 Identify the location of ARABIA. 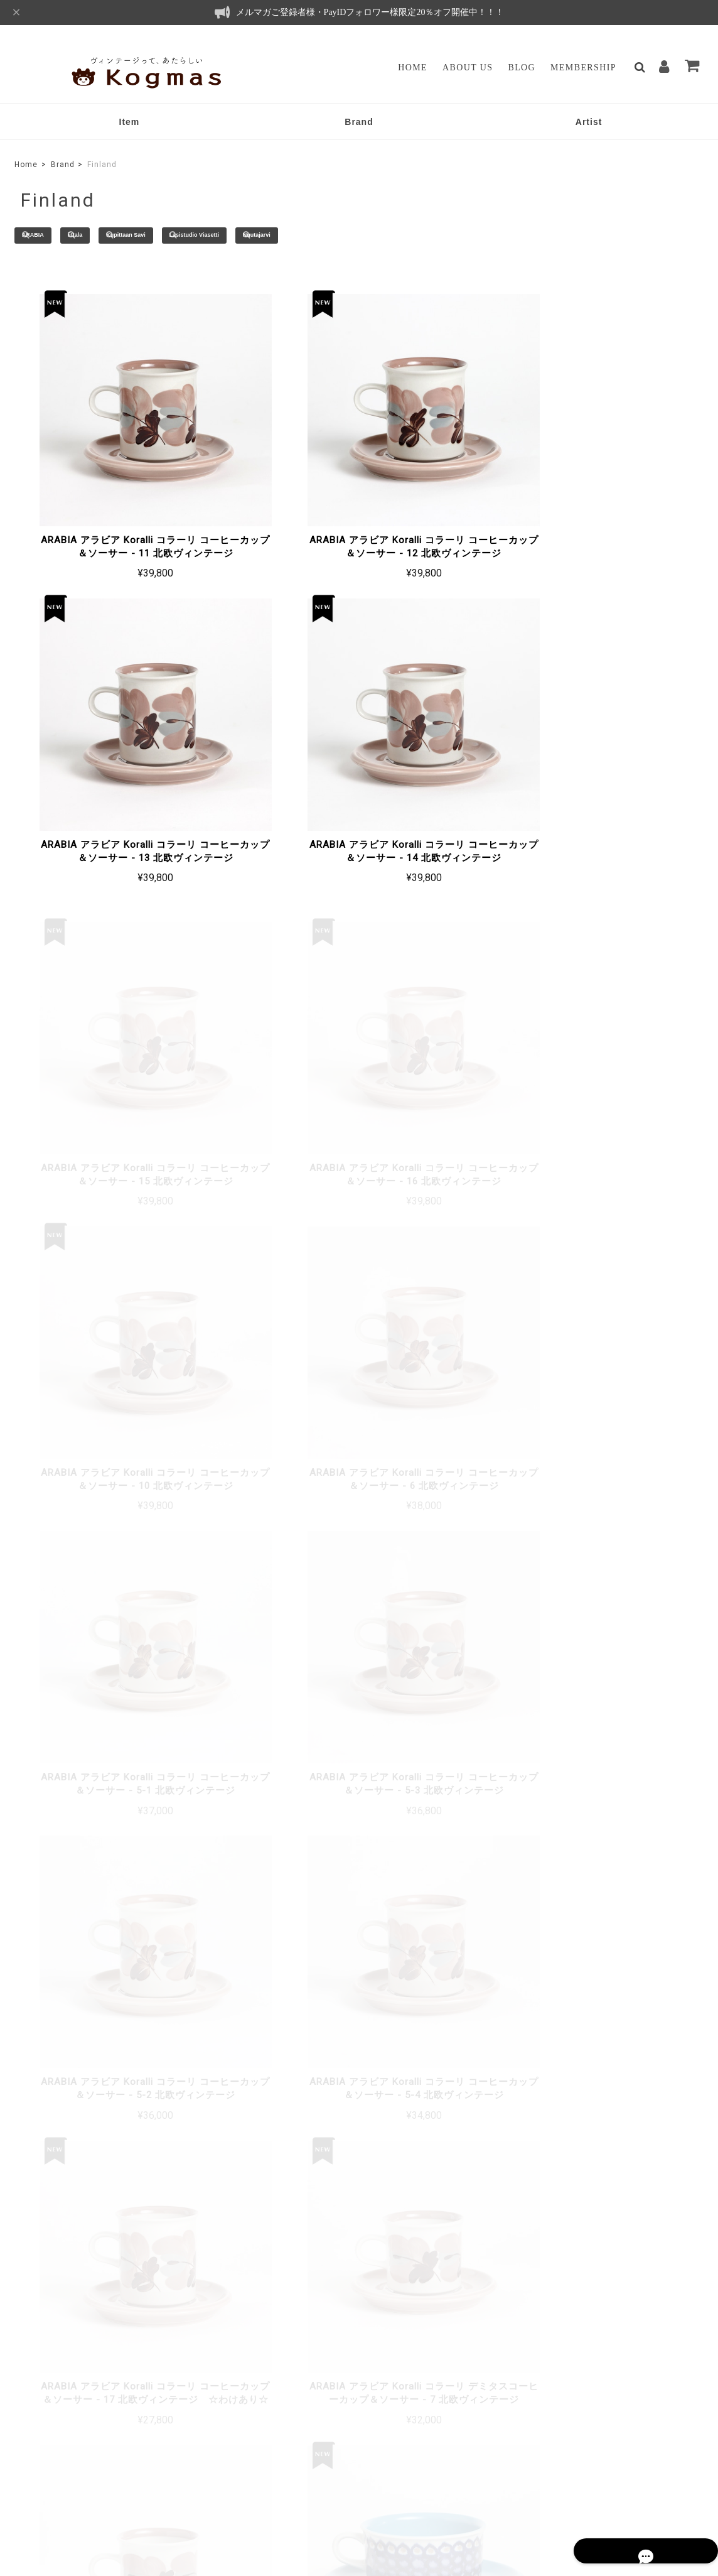
(46, 236).